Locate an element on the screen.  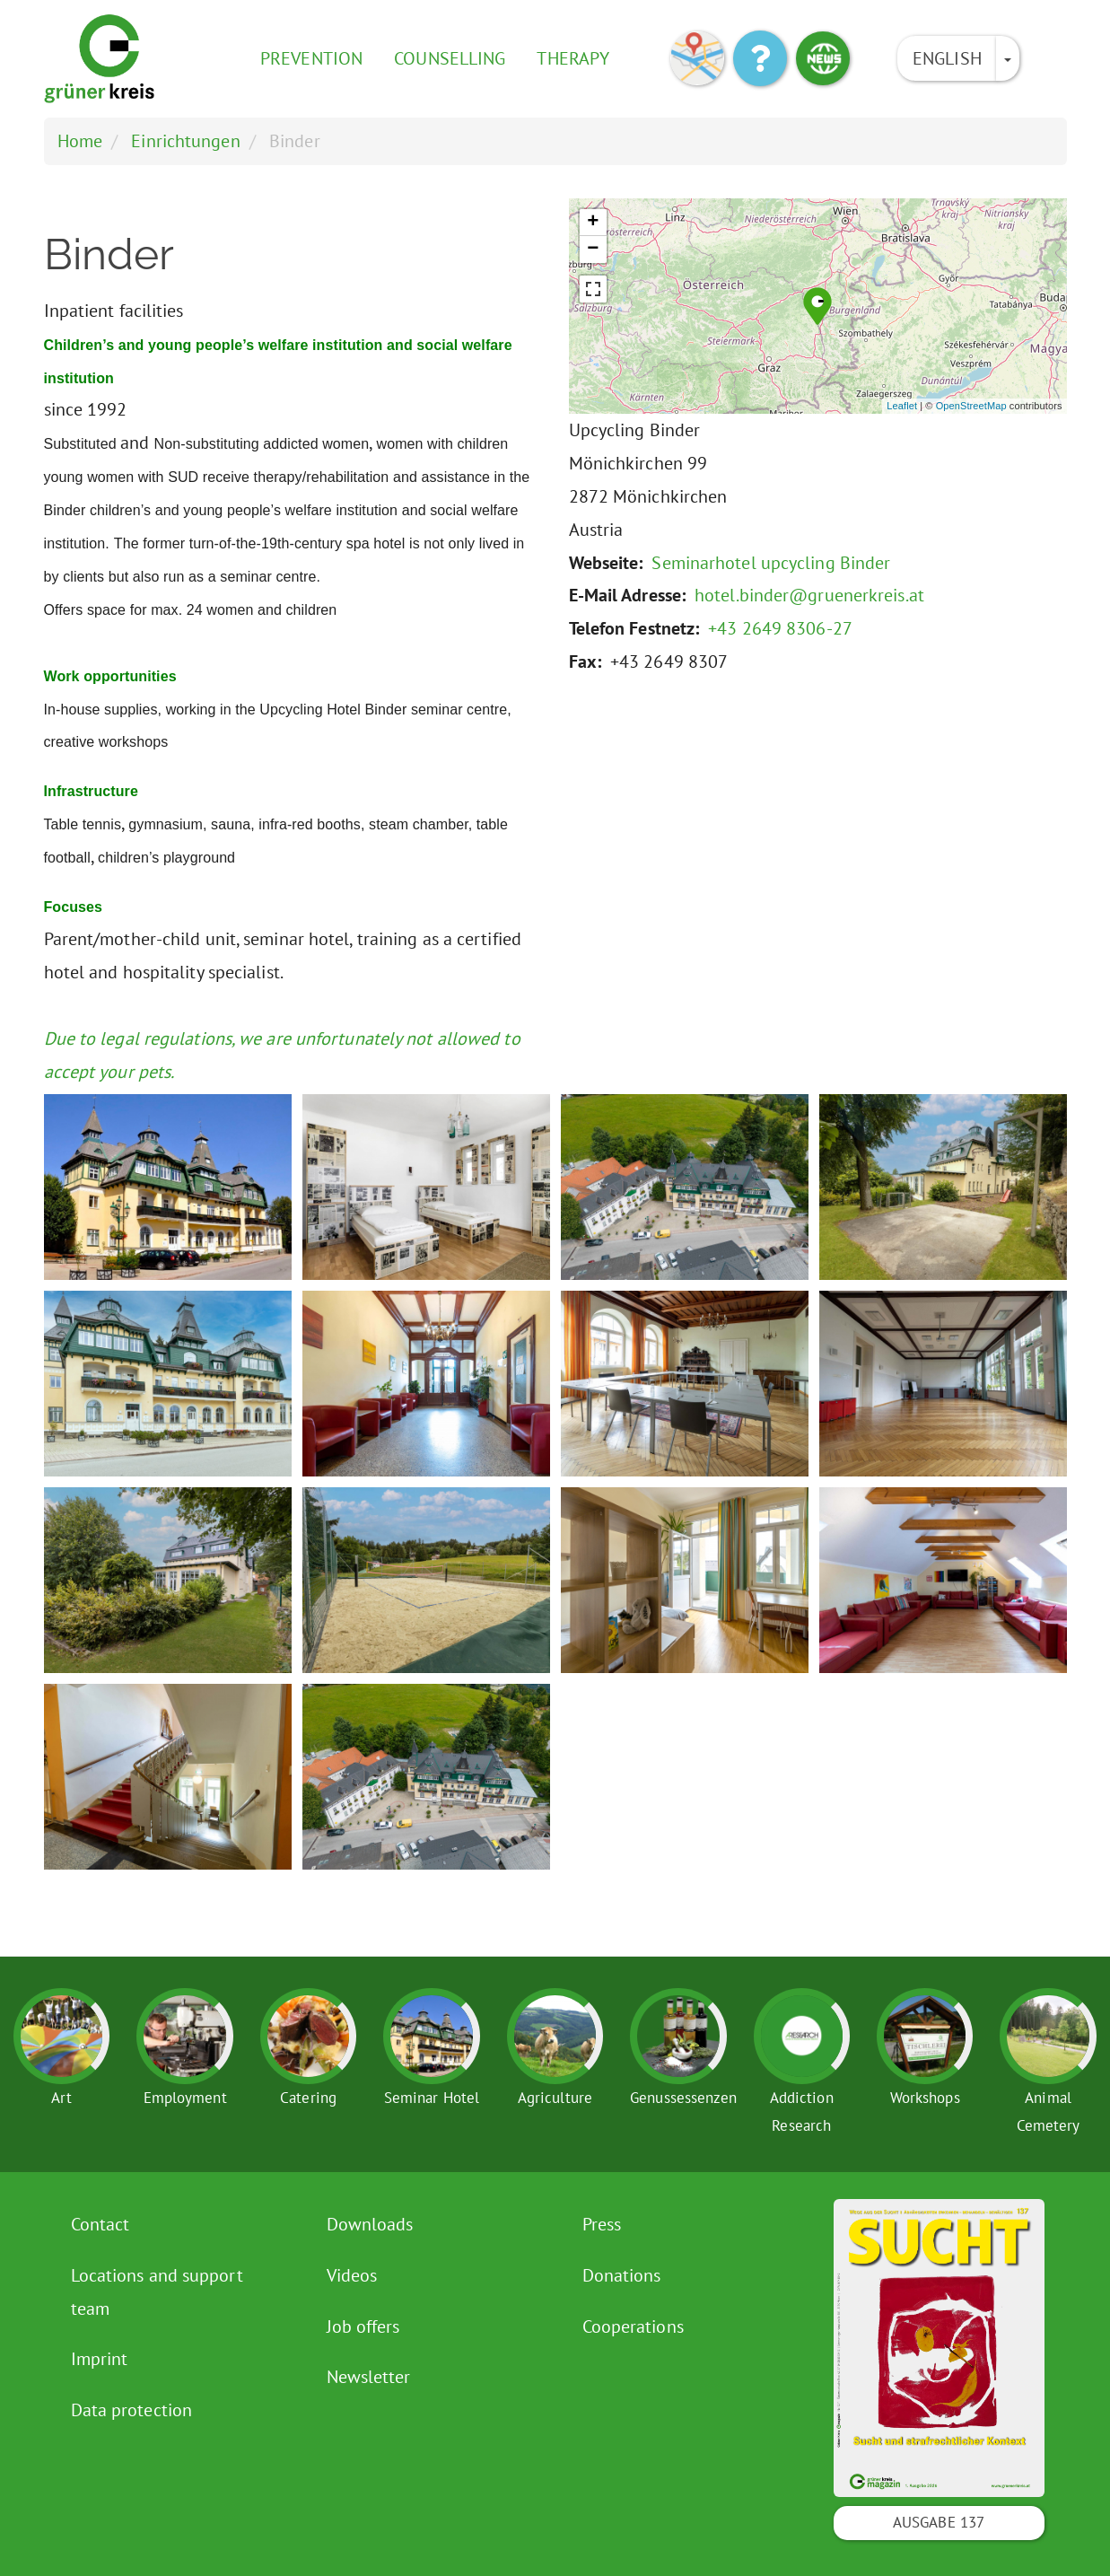
Data protection is located at coordinates (132, 2410).